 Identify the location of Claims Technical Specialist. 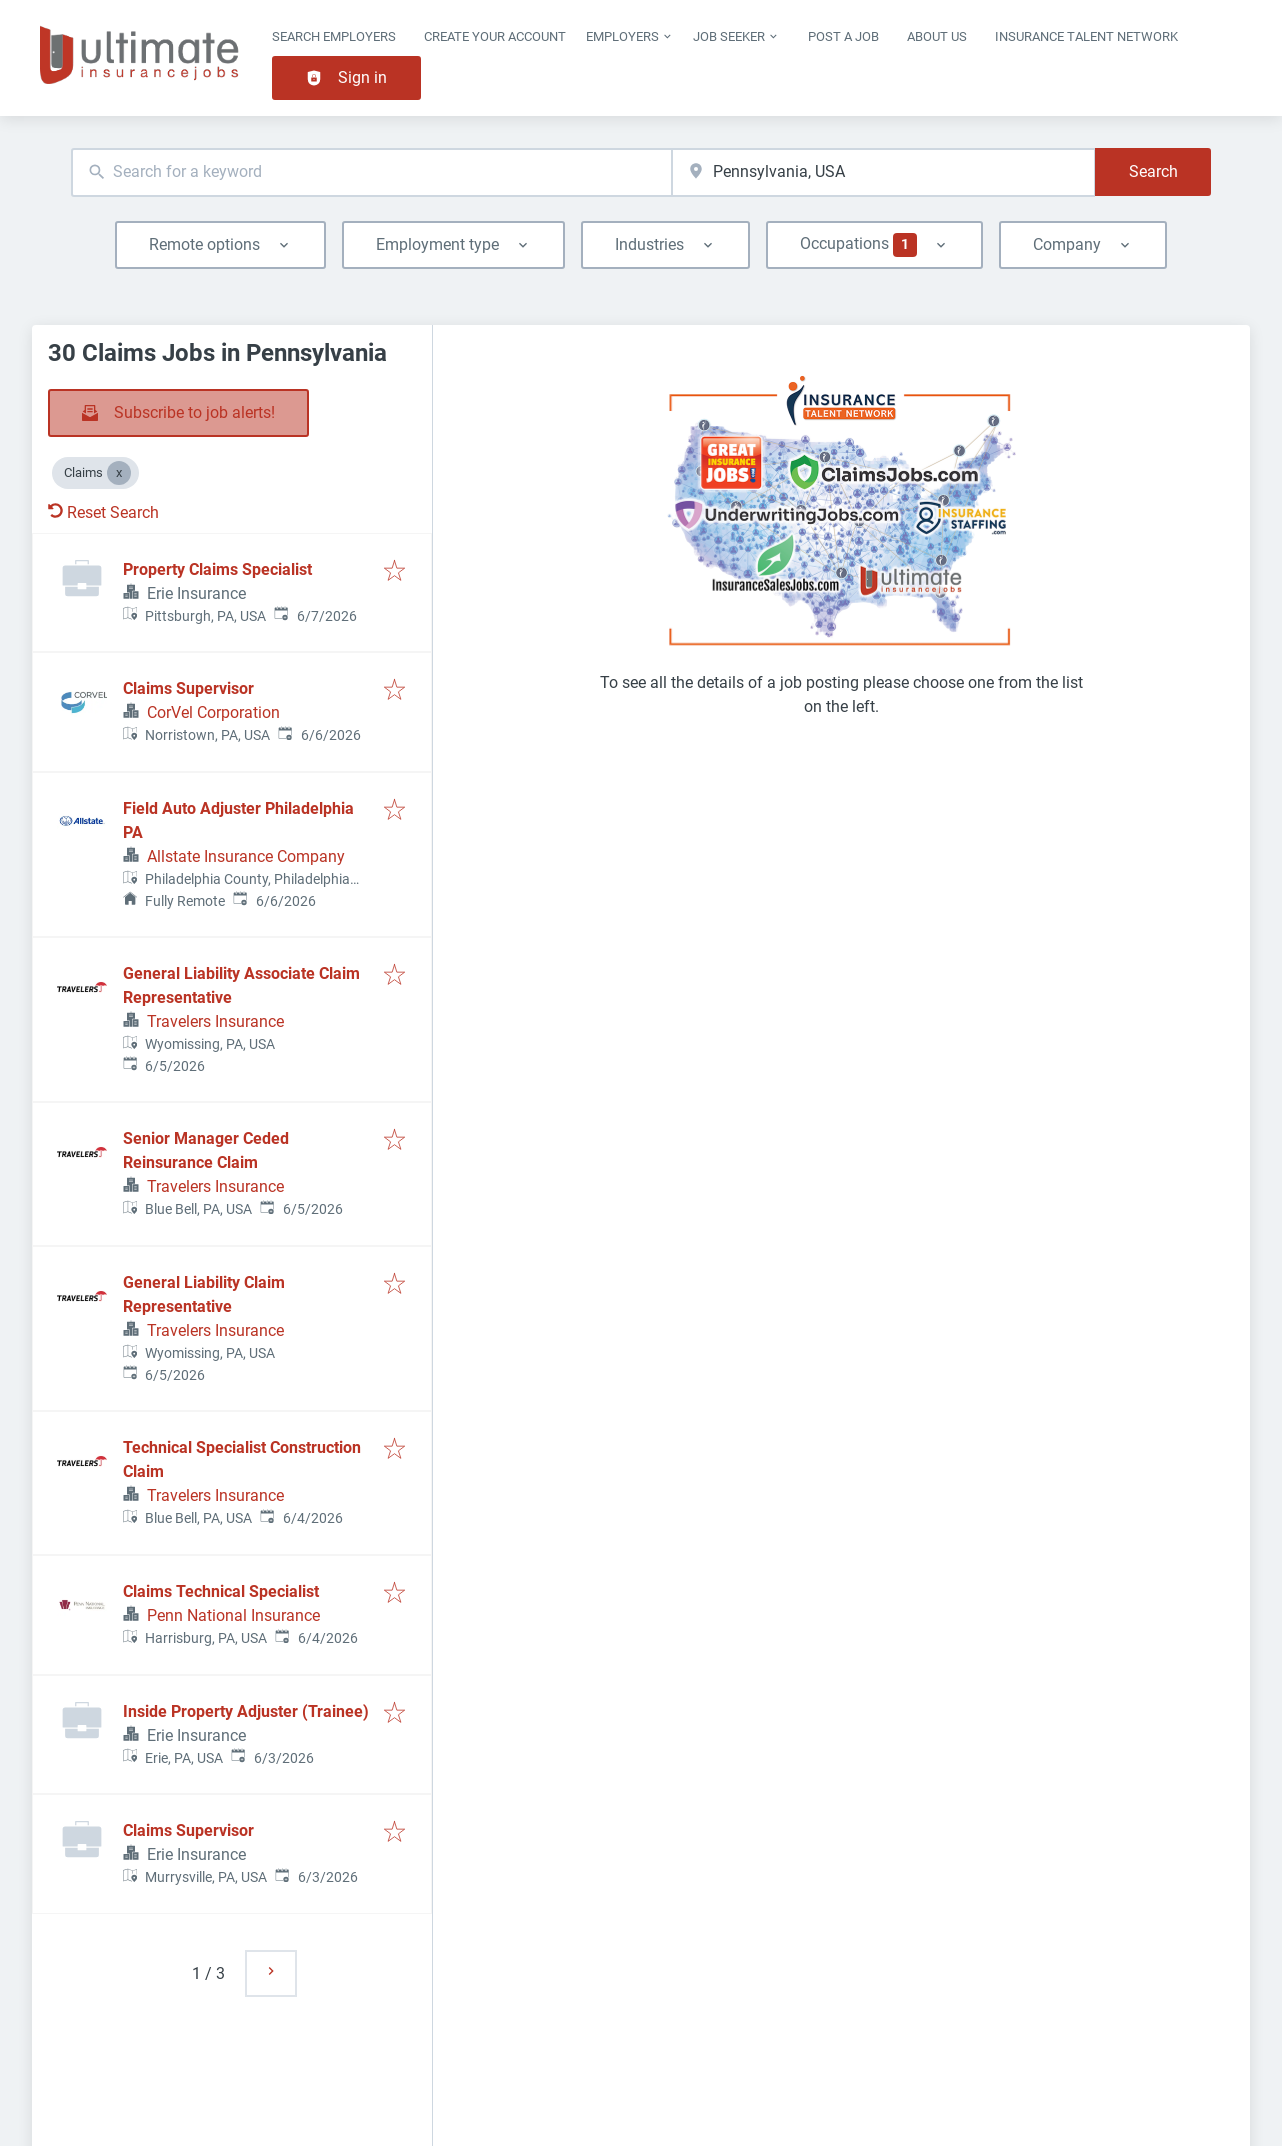
(221, 1591).